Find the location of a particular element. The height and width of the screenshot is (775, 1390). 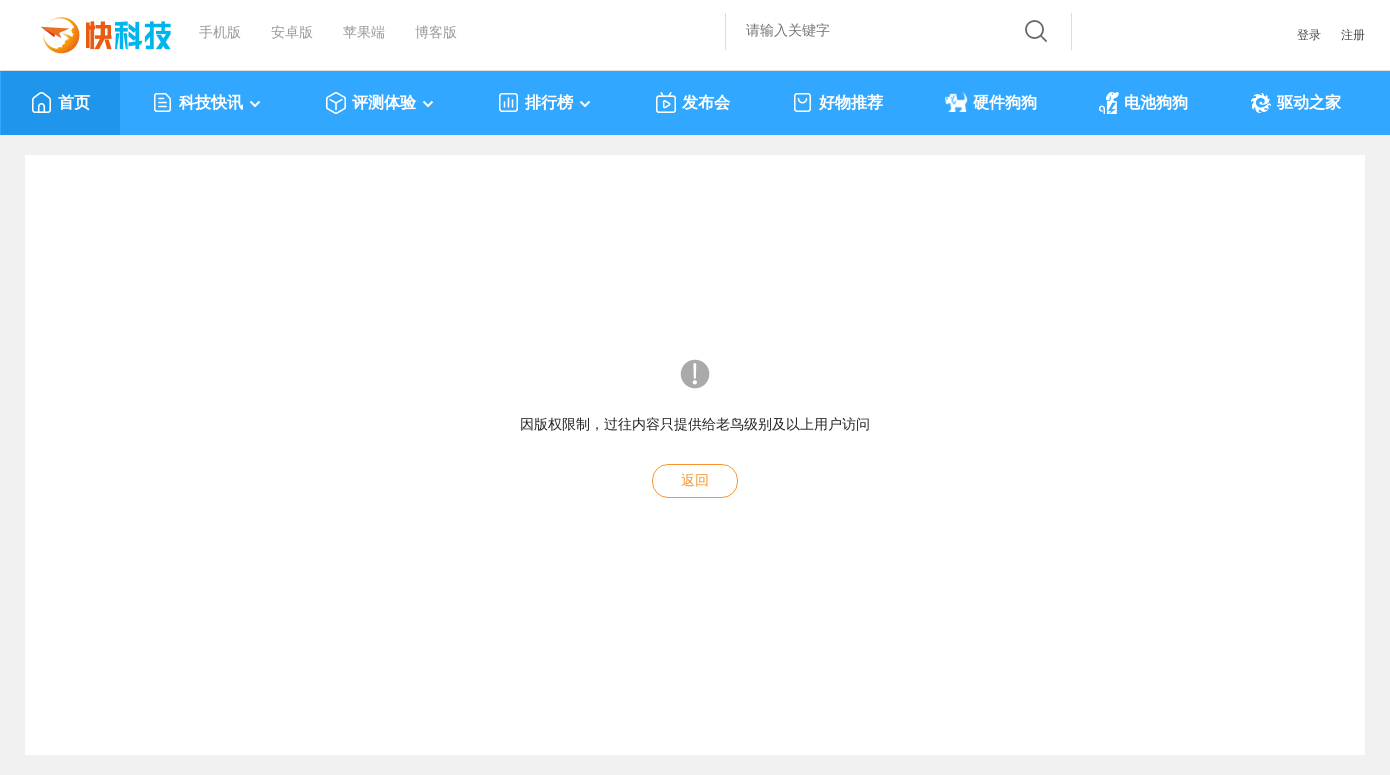

评测体验 is located at coordinates (380, 103).